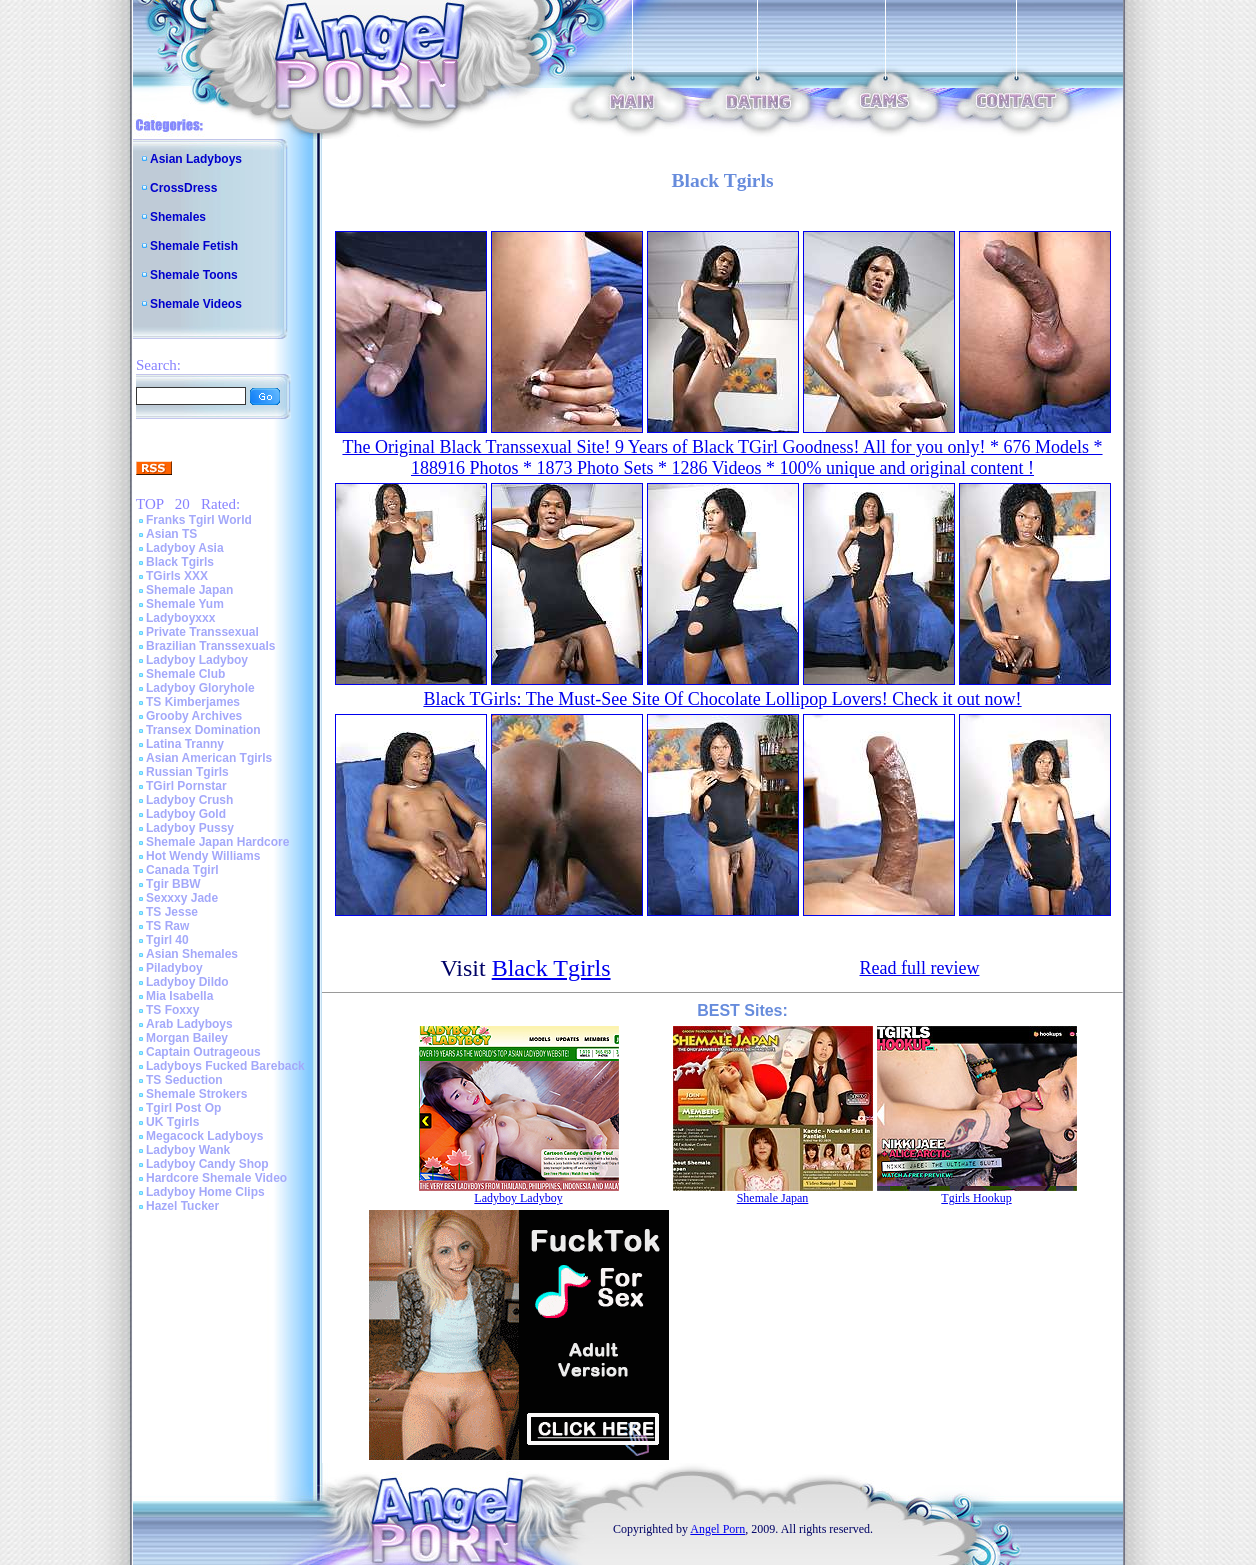 This screenshot has width=1256, height=1565. Describe the element at coordinates (209, 758) in the screenshot. I see `Asian American Tgirls` at that location.